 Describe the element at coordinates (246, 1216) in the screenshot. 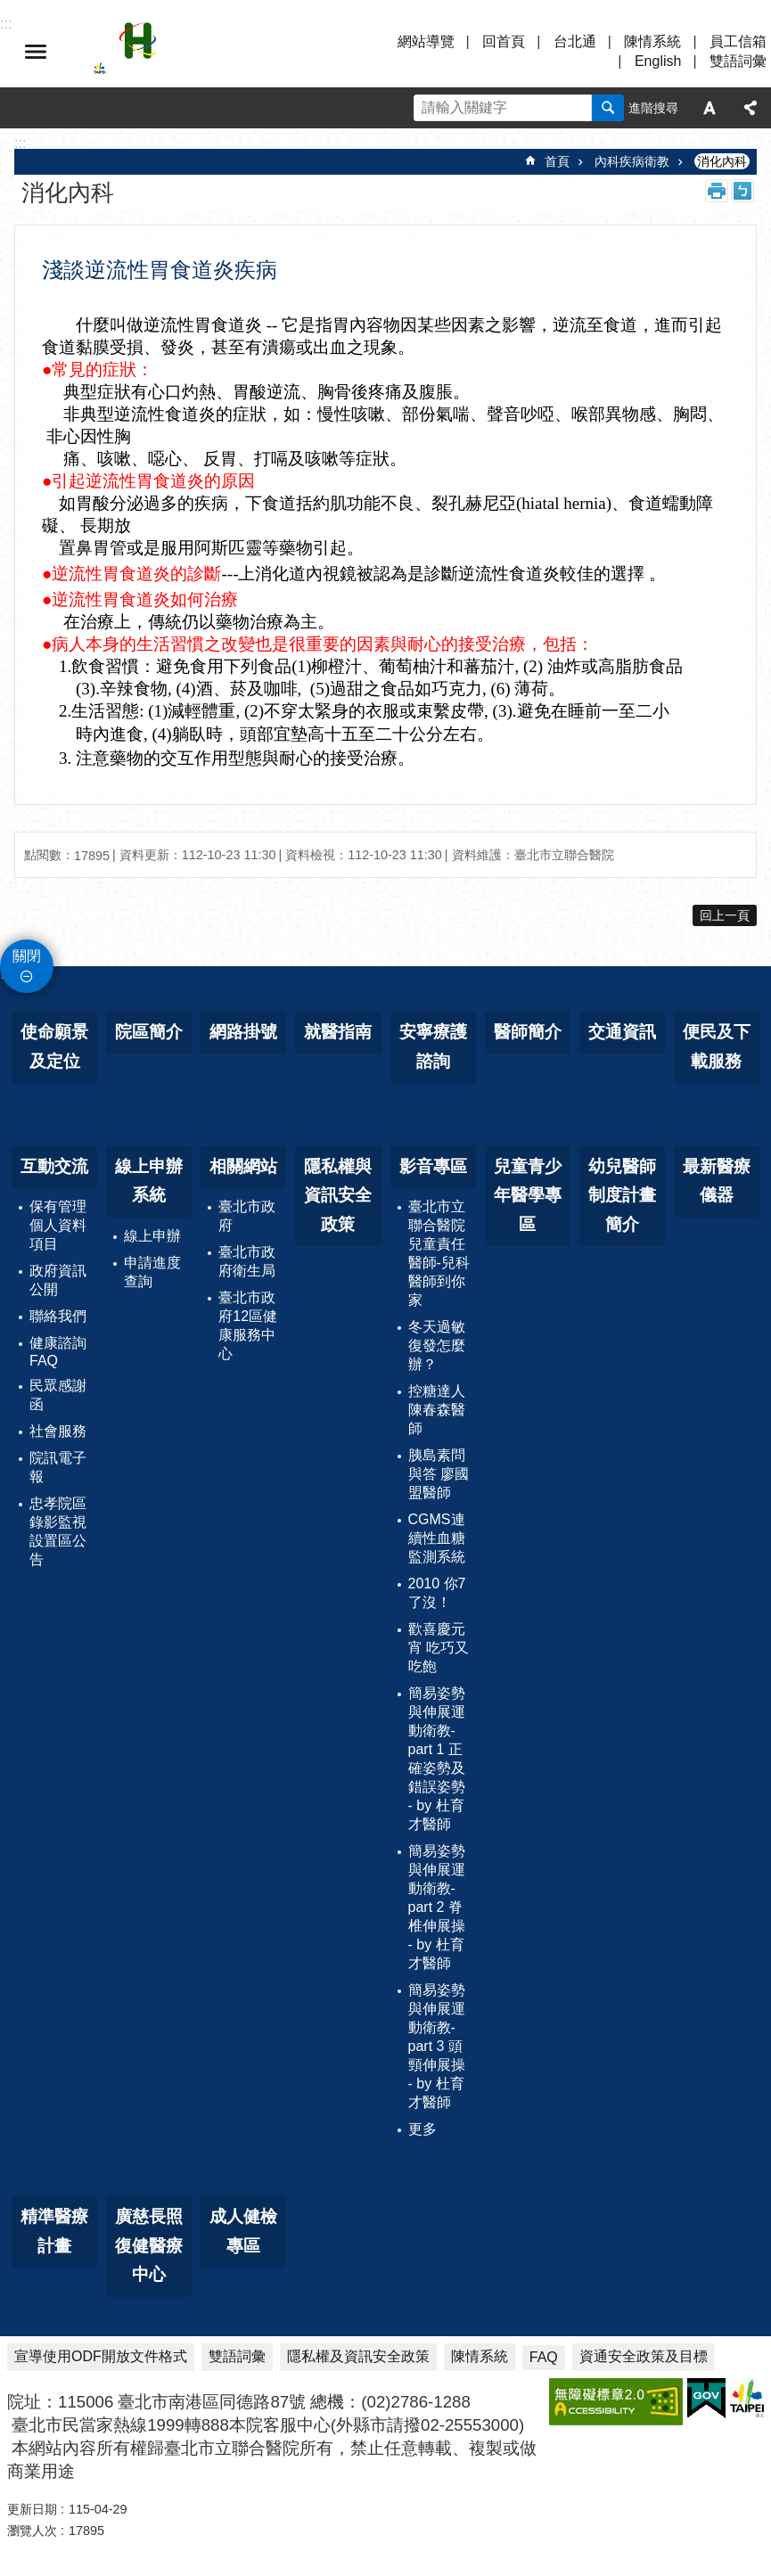

I see `臺北市政府` at that location.